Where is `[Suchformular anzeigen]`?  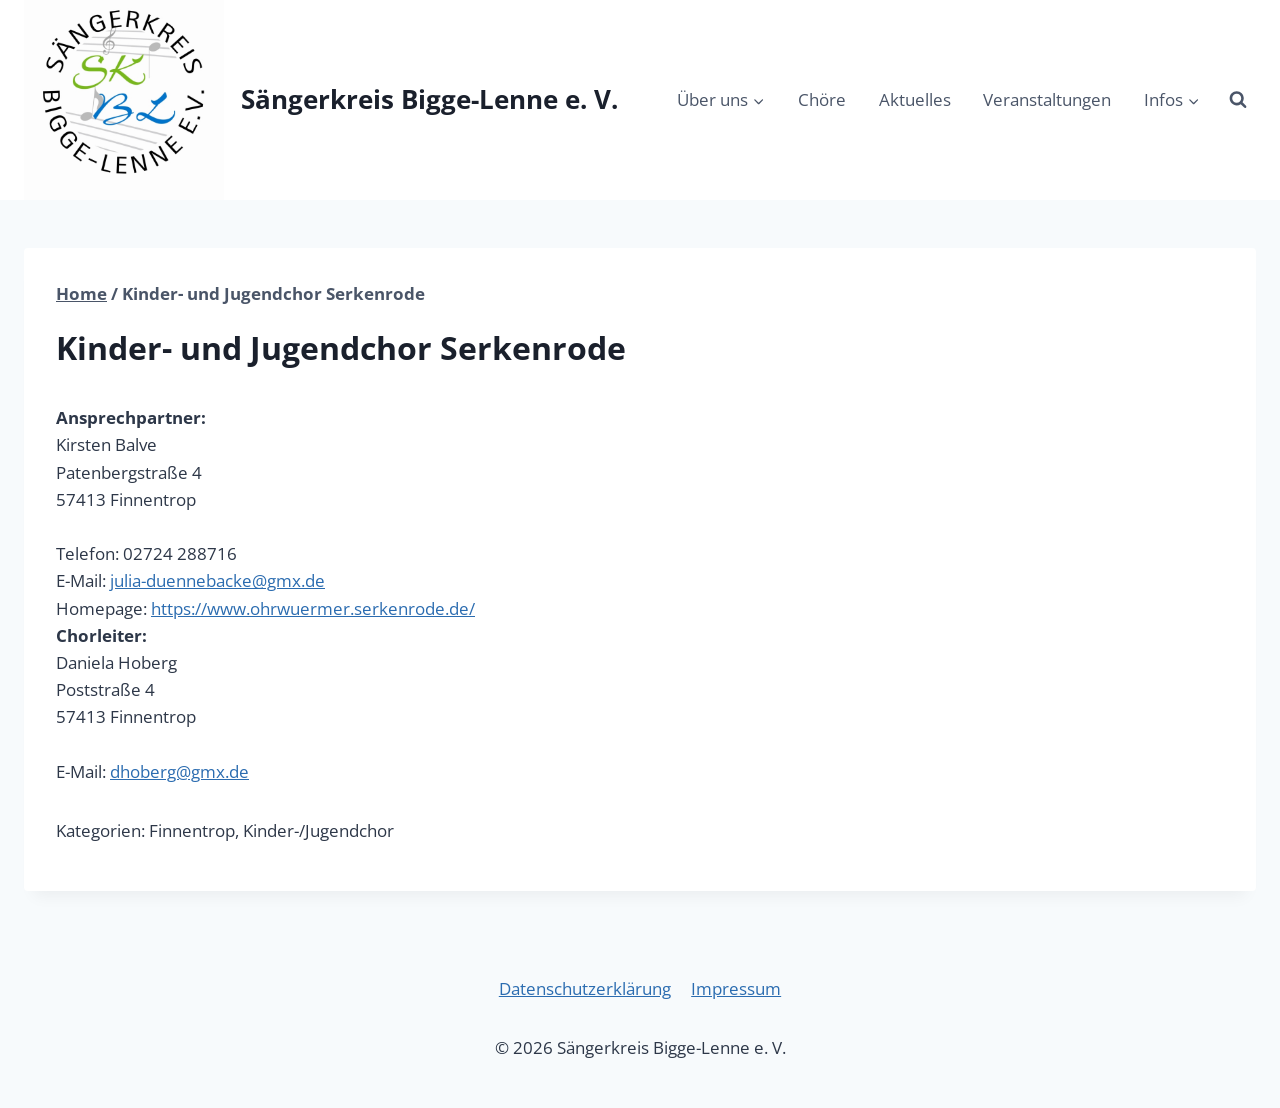 [Suchformular anzeigen] is located at coordinates (1238, 100).